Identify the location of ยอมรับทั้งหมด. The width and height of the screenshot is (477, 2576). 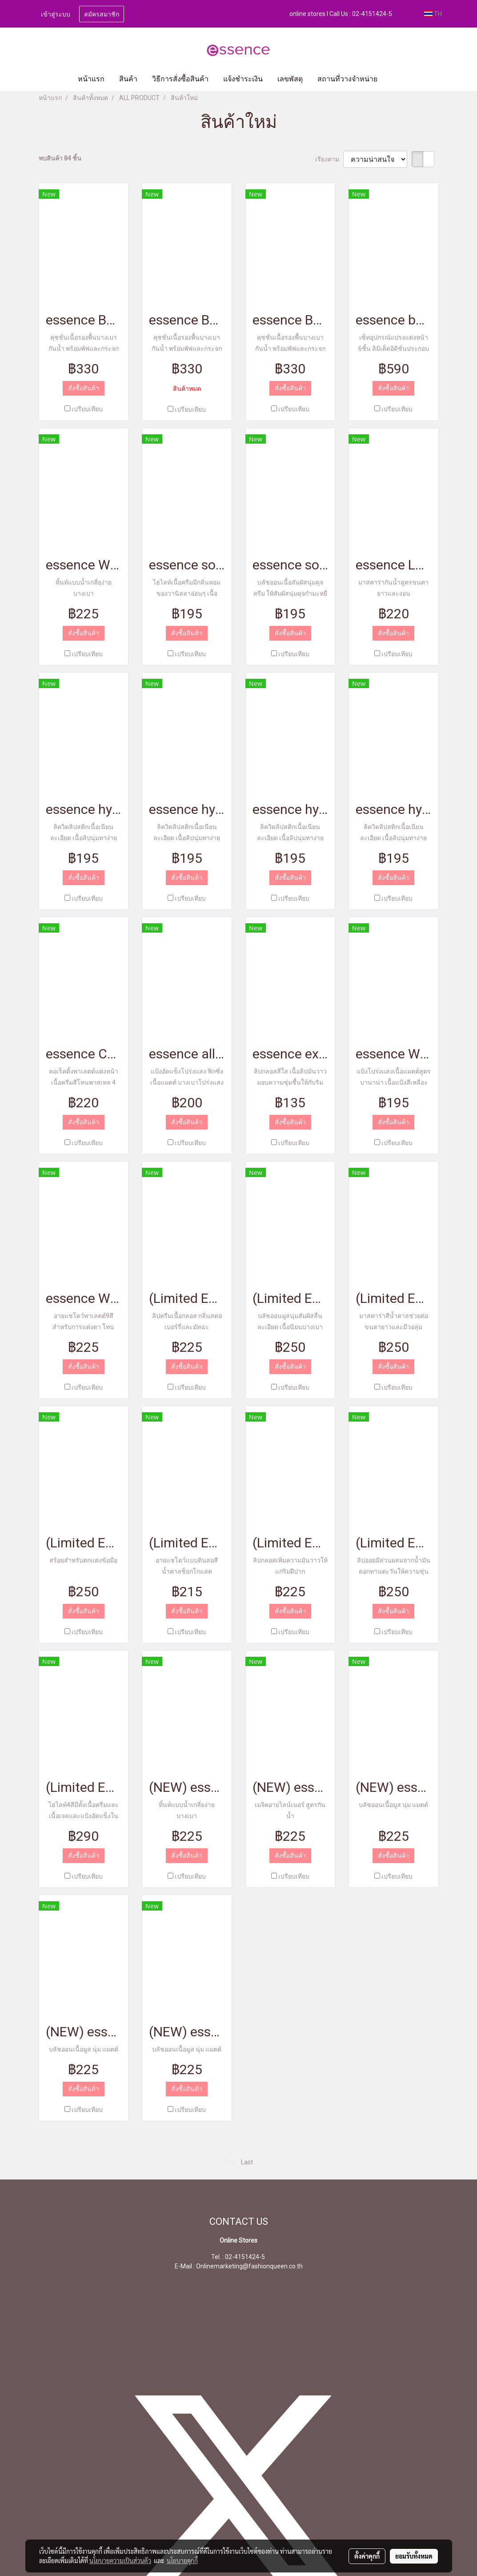
(414, 2556).